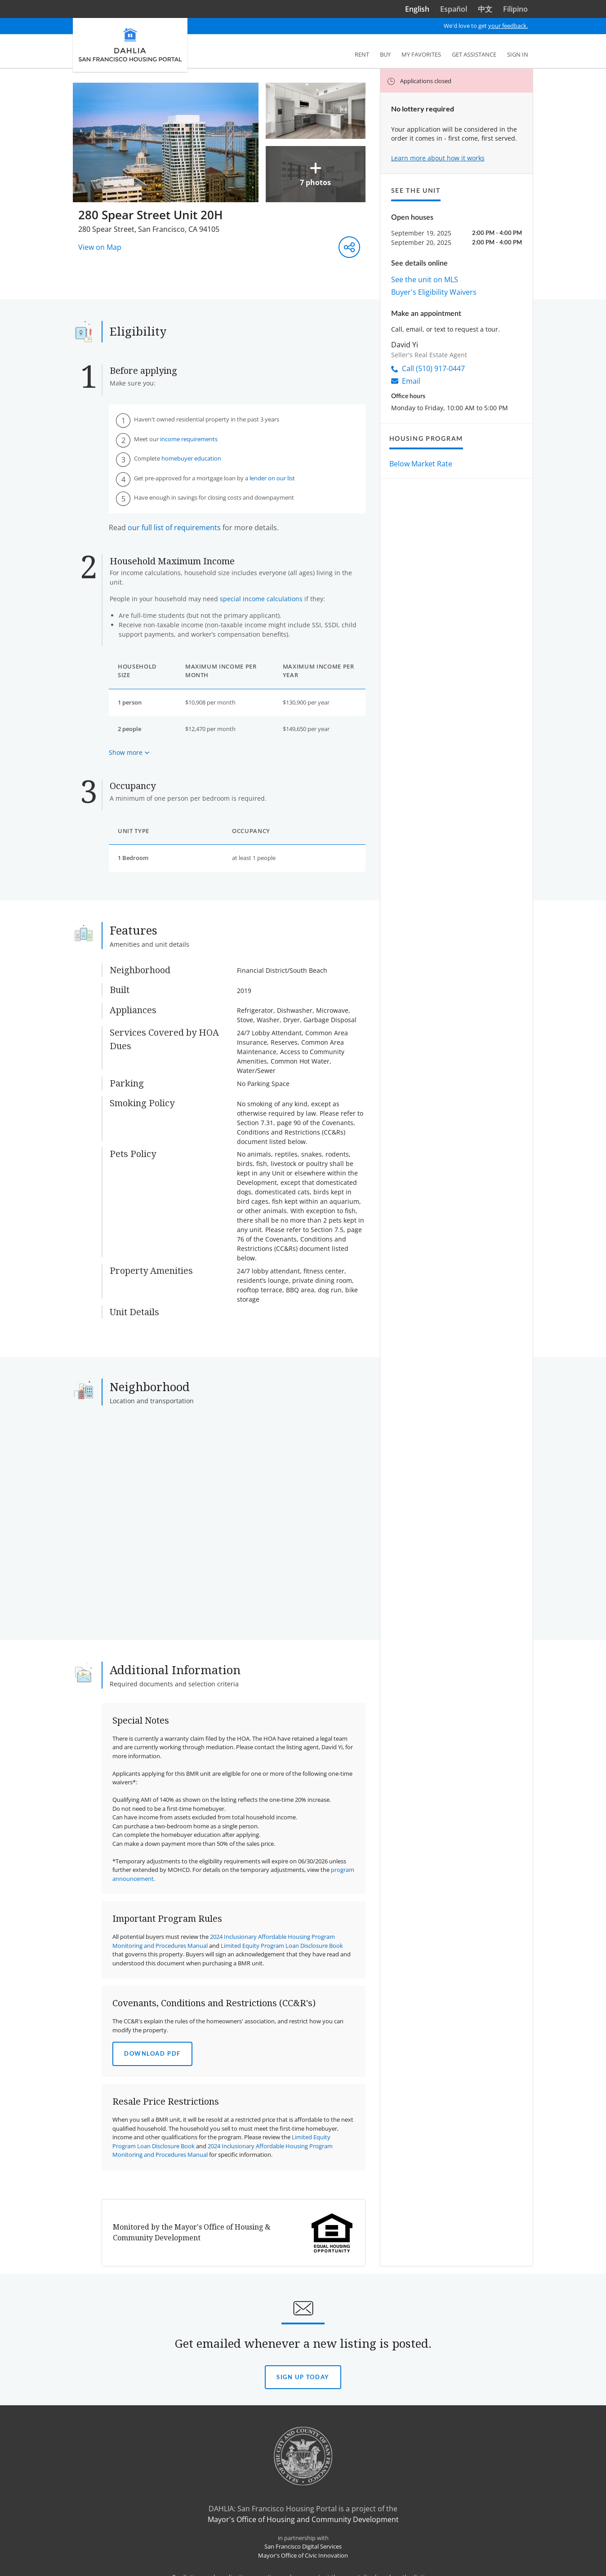 The width and height of the screenshot is (606, 2576). Describe the element at coordinates (453, 9) in the screenshot. I see `Español` at that location.